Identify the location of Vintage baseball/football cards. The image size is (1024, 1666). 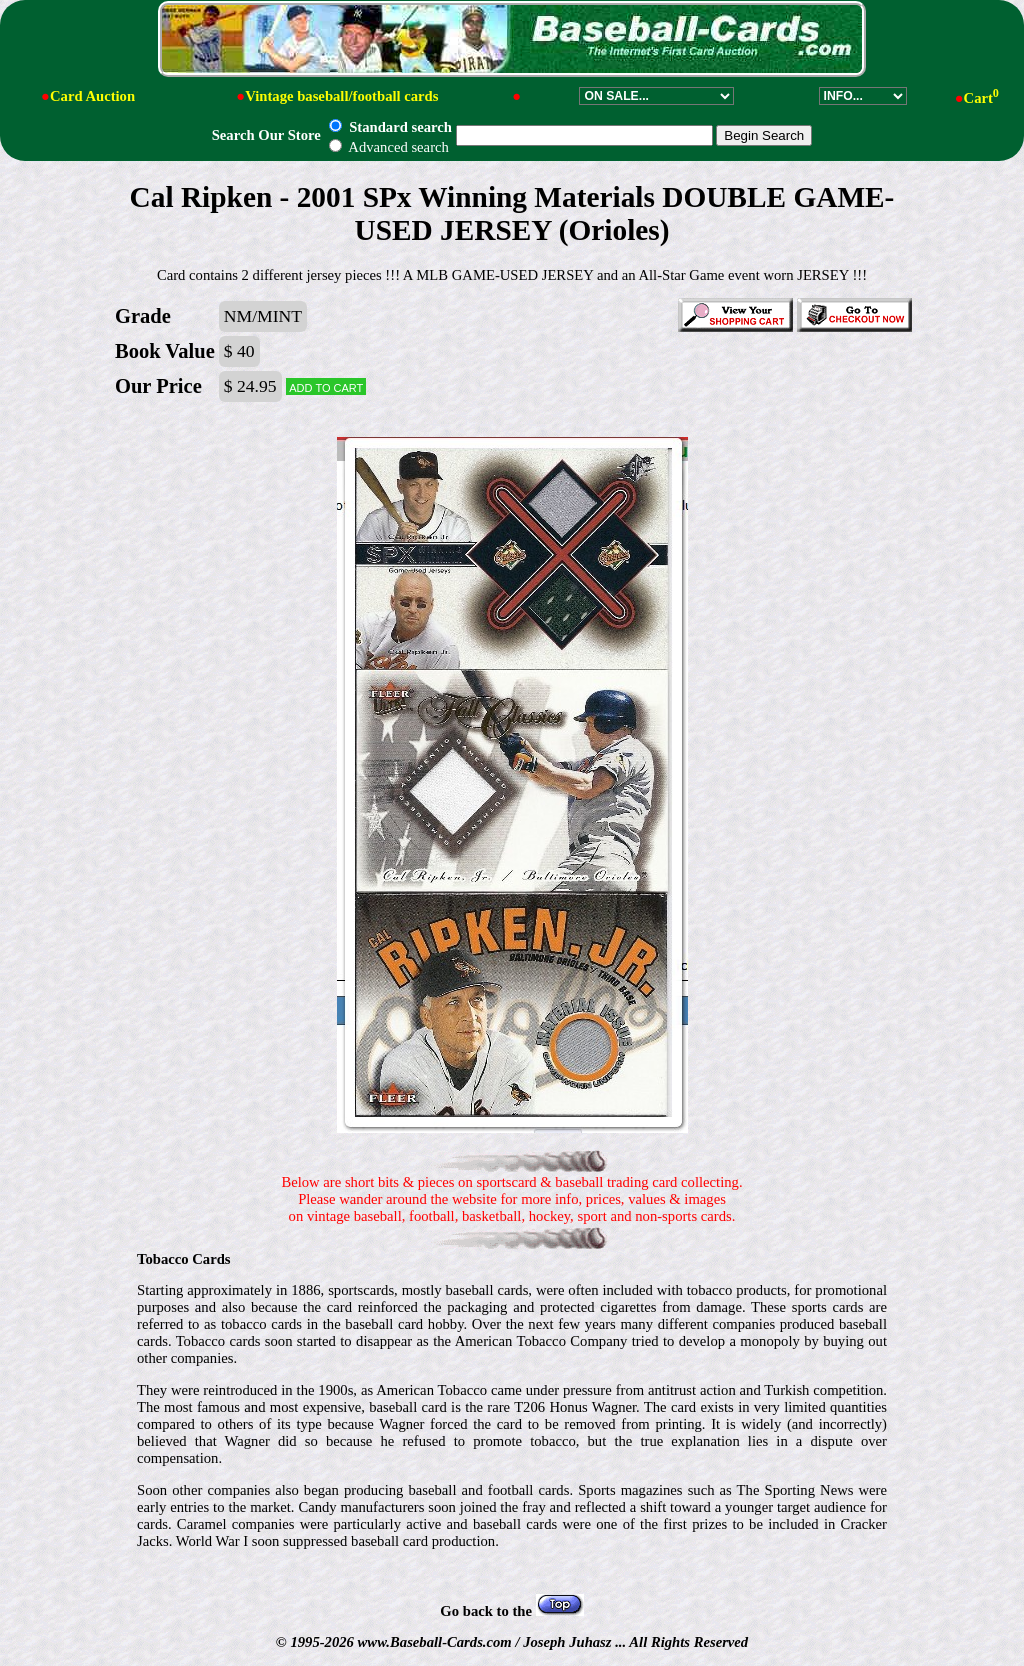
(341, 96).